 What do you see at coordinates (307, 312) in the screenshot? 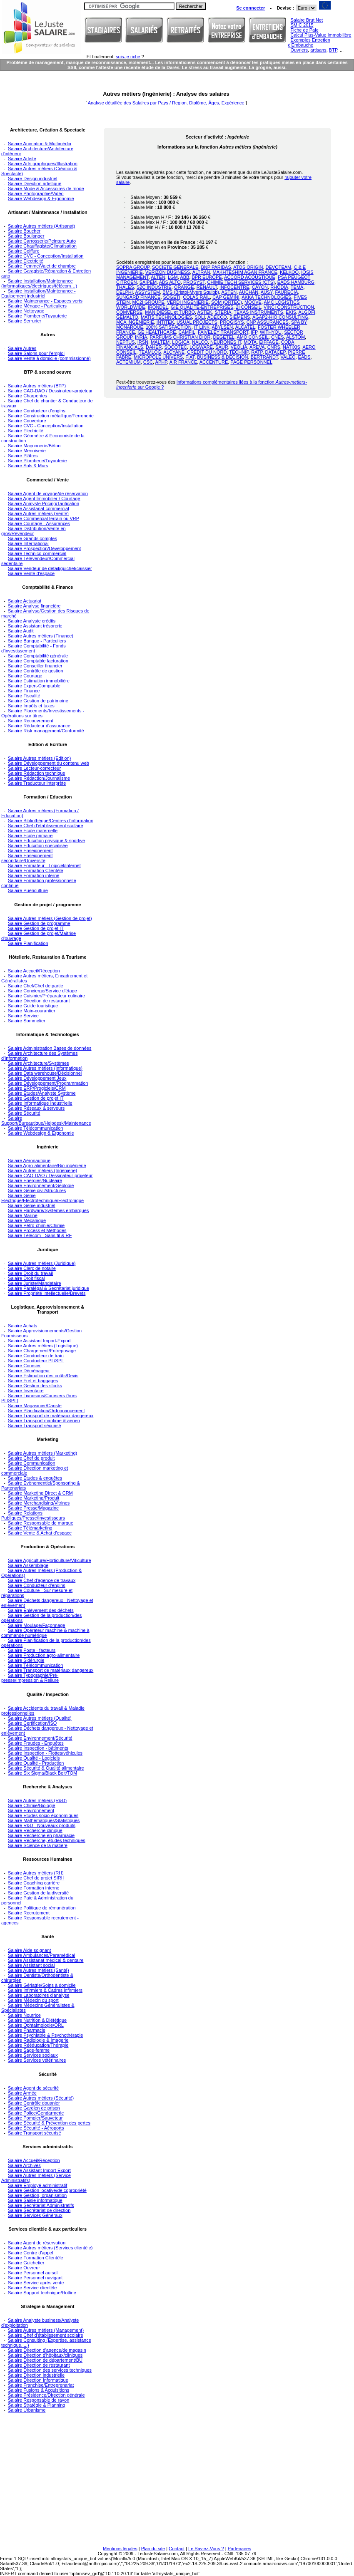
I see `ALGOFI` at bounding box center [307, 312].